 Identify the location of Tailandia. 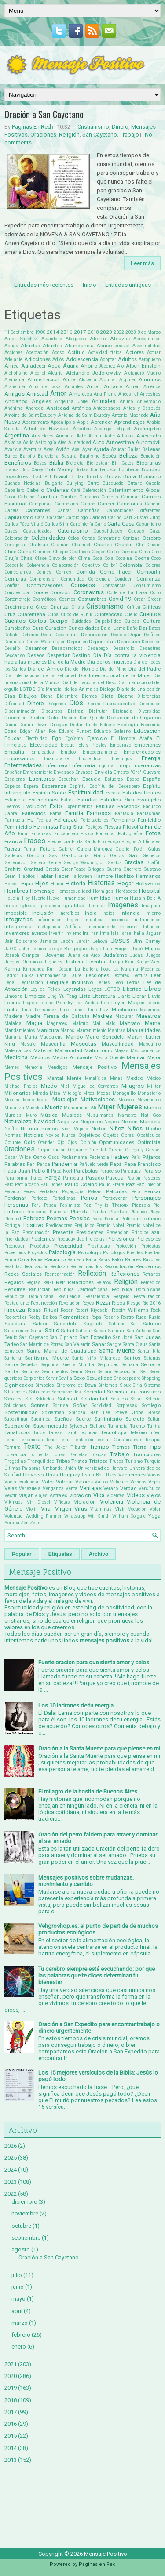
(118, 1426).